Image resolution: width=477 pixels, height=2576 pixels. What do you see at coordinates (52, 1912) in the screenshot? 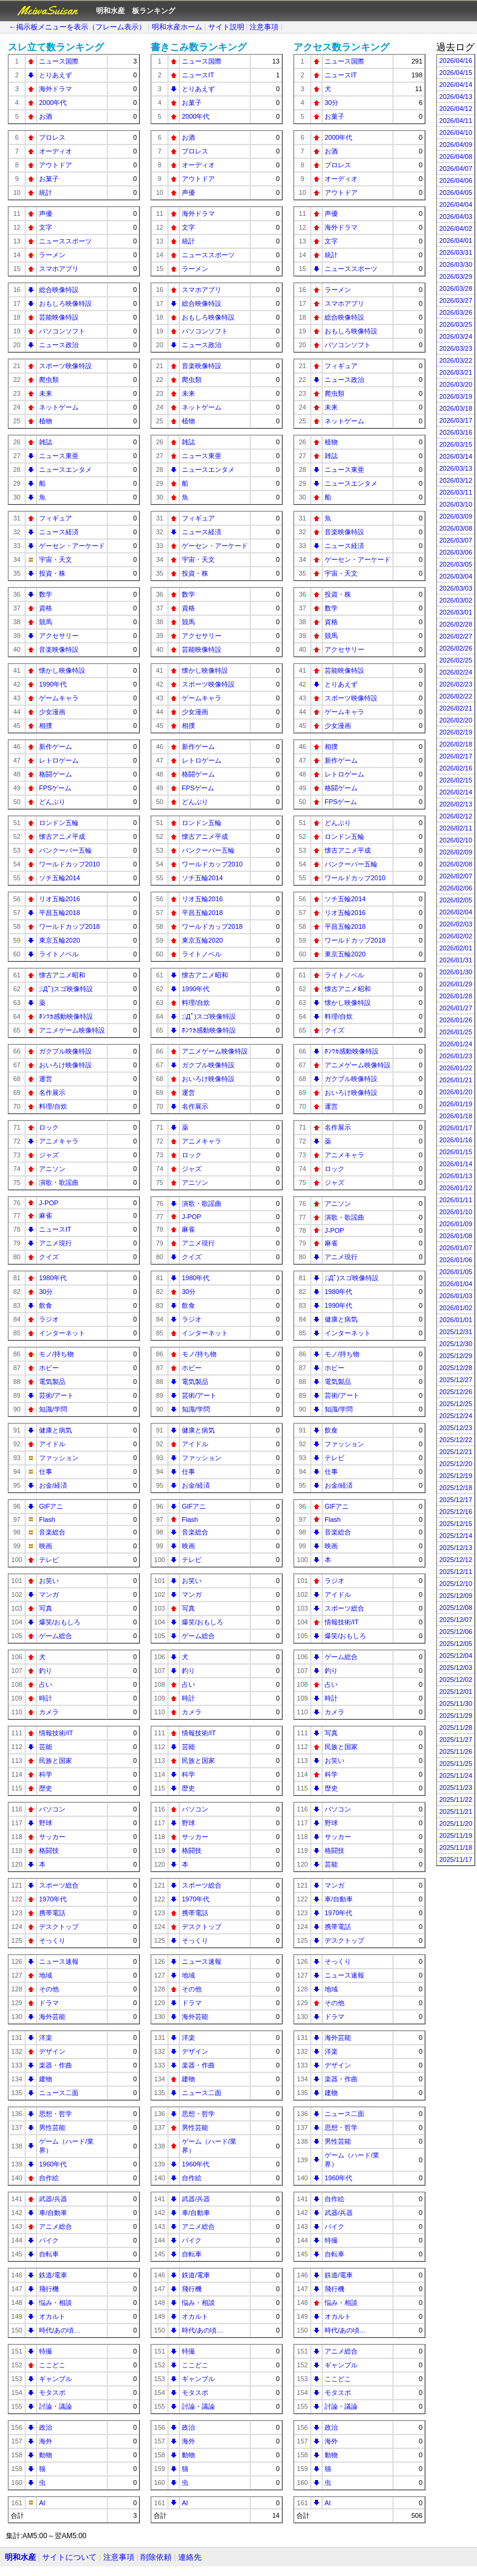
I see `携帯電話` at bounding box center [52, 1912].